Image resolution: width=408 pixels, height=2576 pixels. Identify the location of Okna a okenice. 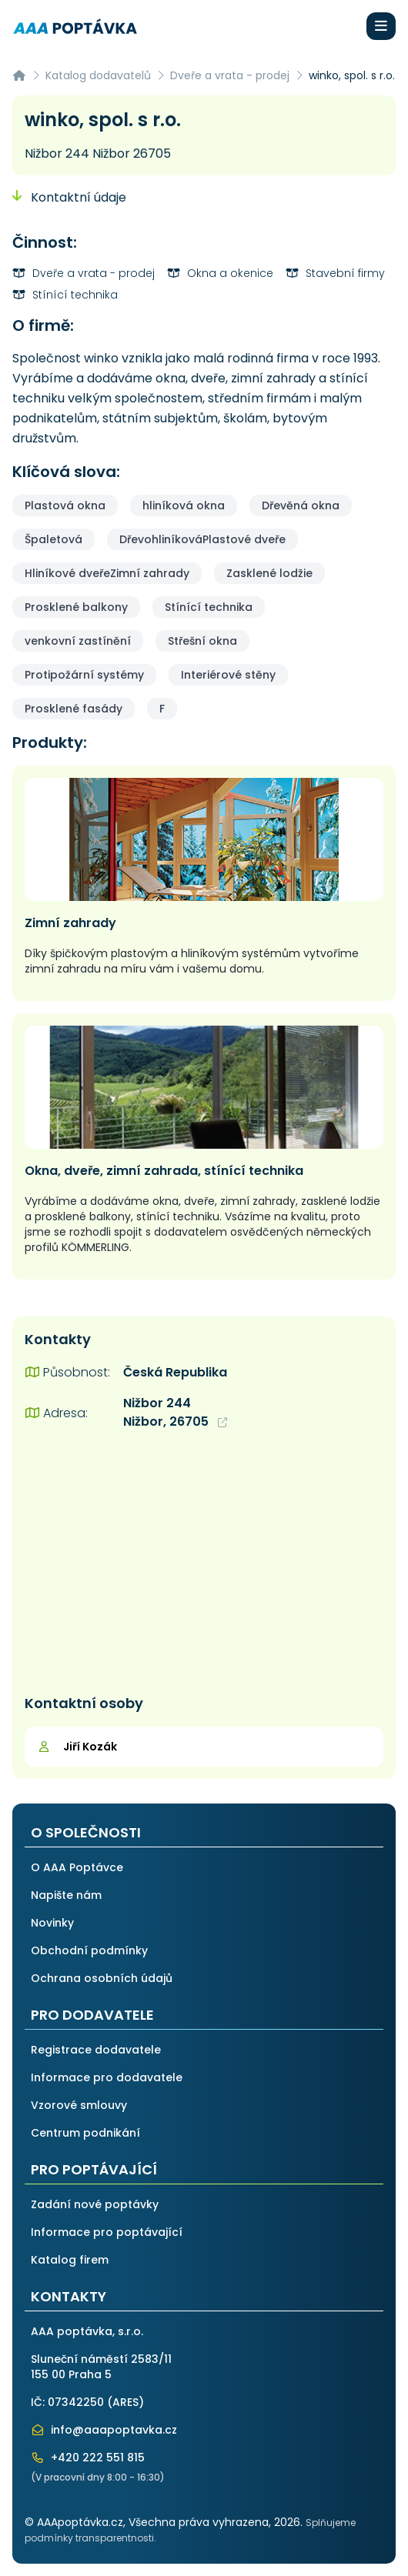
(220, 273).